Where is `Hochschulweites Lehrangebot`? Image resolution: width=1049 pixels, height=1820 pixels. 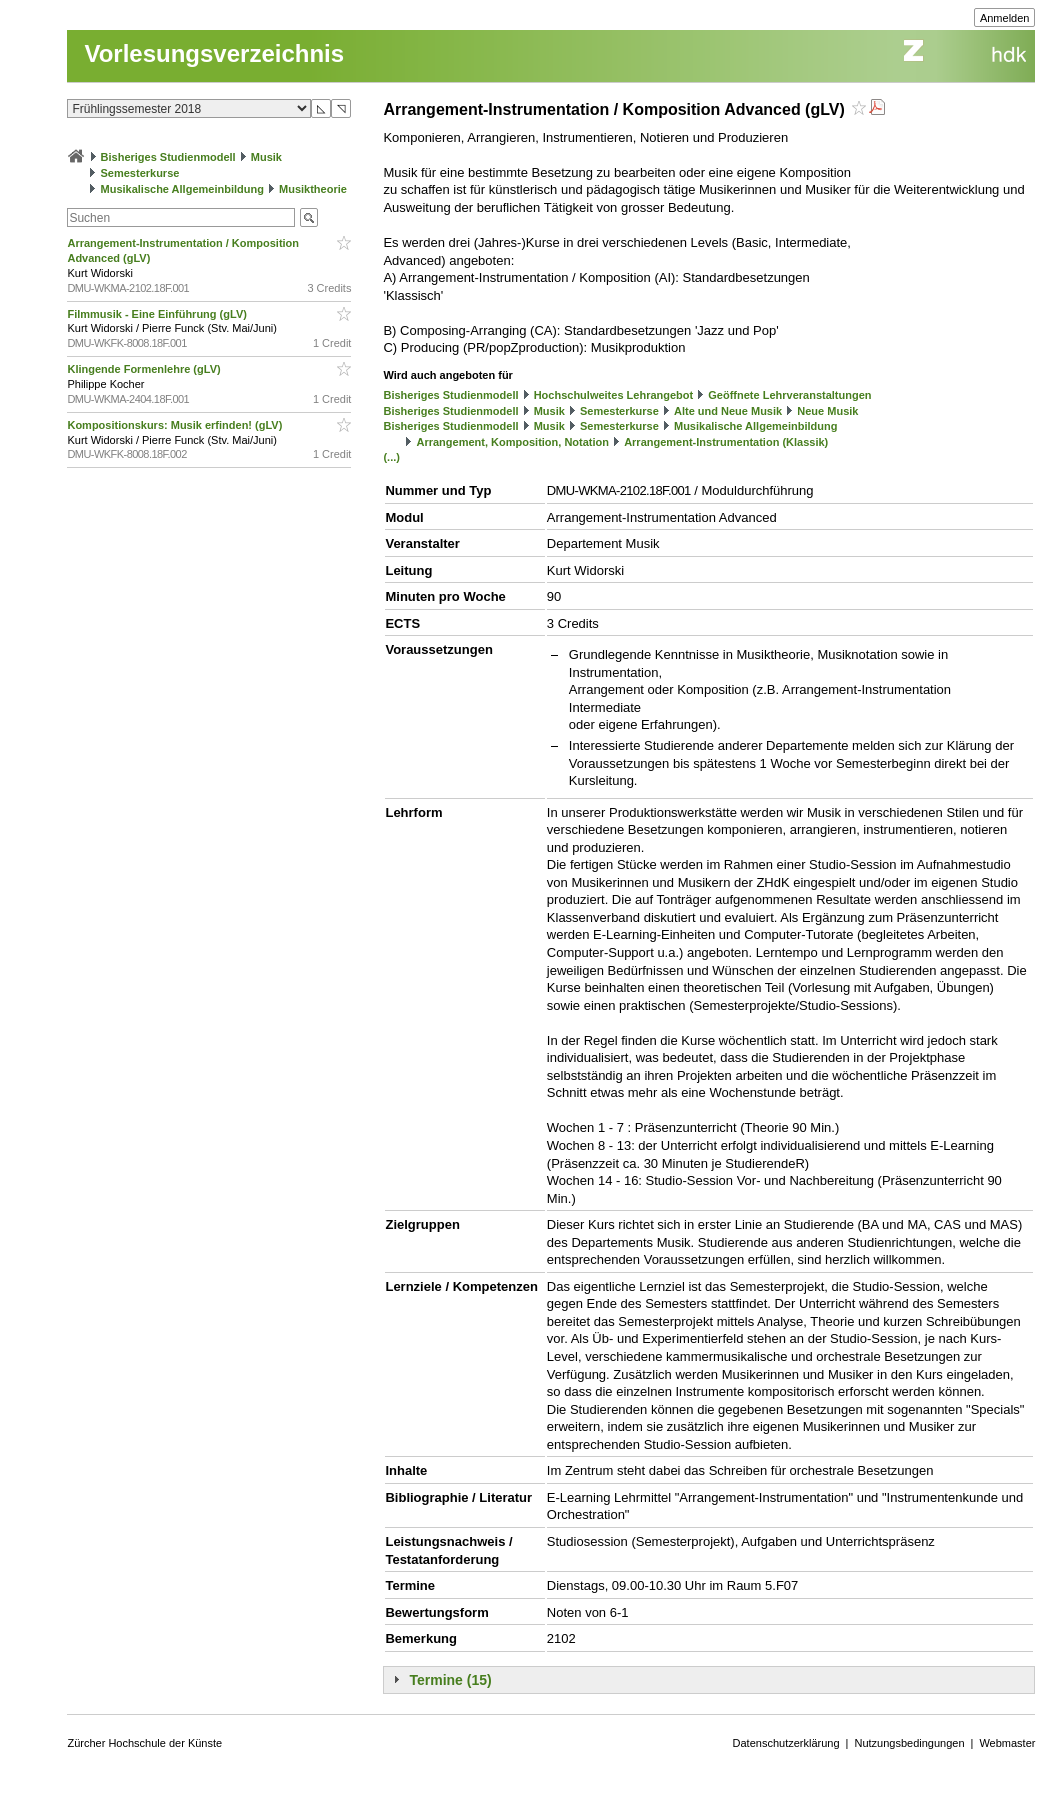
Hochschulweites Lehrangebot is located at coordinates (614, 395).